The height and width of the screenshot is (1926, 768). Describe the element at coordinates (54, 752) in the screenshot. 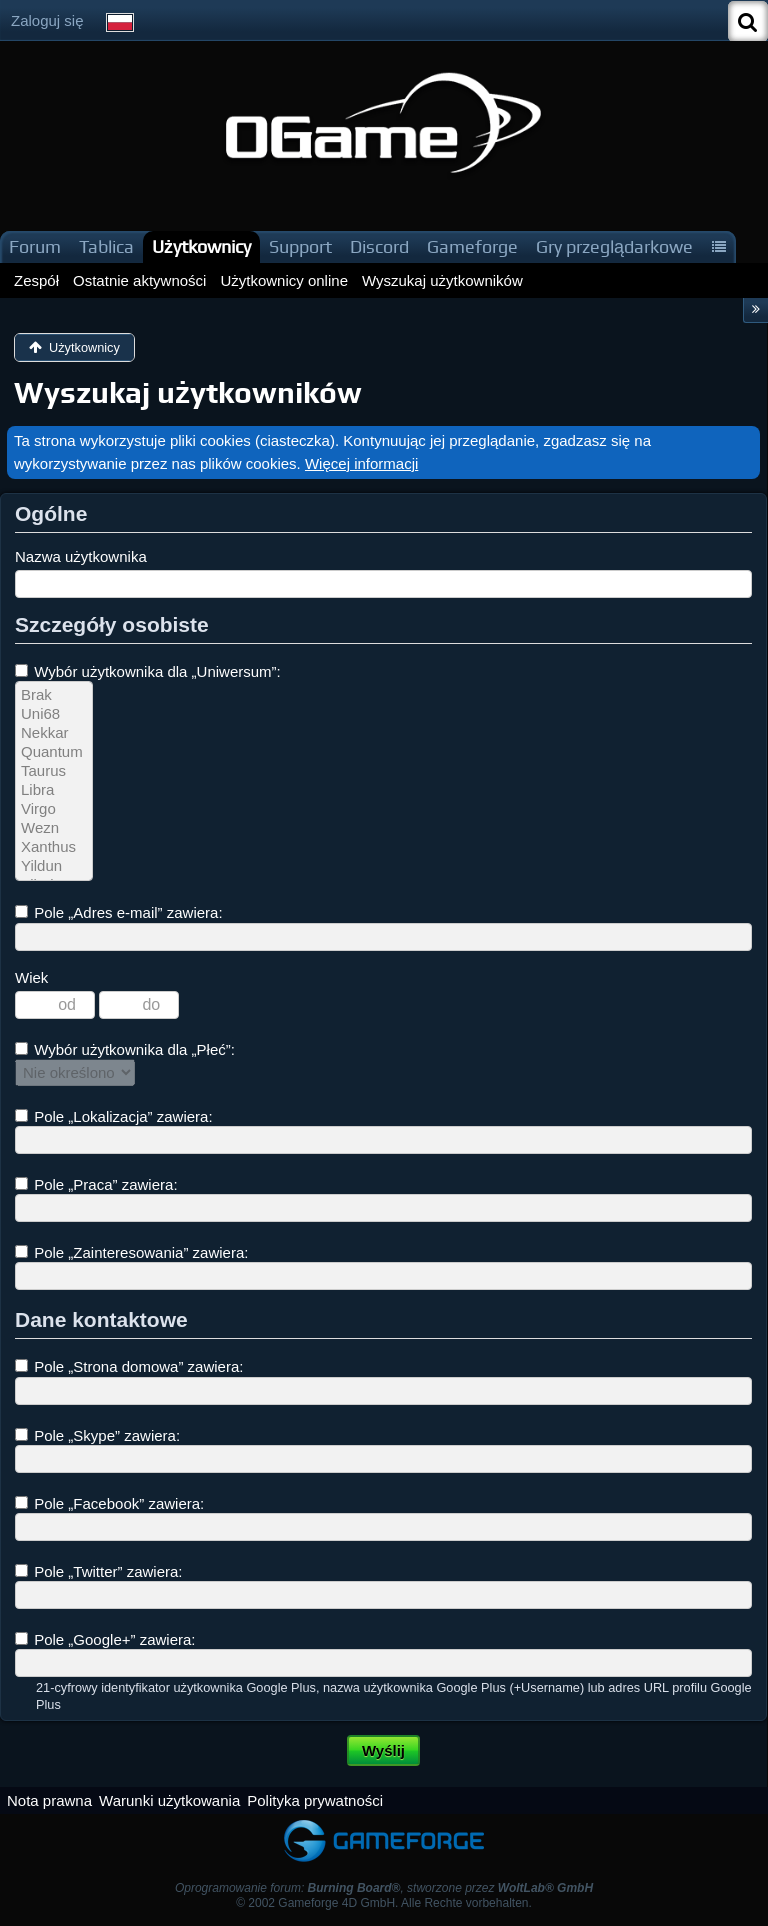

I see `Quantum` at that location.